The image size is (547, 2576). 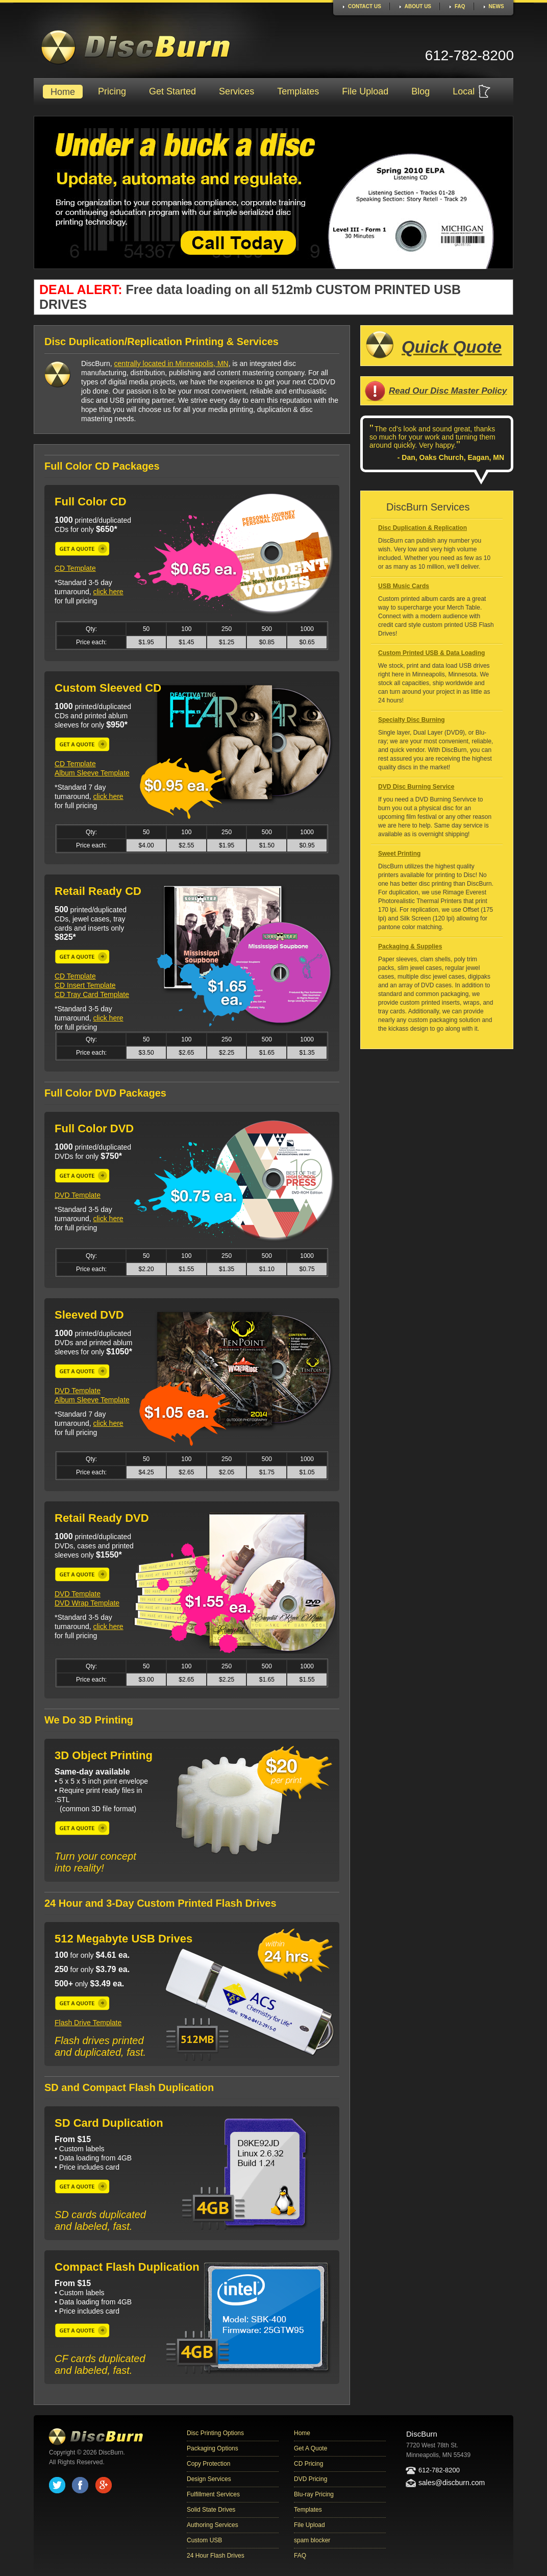 I want to click on Disc Duplication & Replication, so click(x=422, y=527).